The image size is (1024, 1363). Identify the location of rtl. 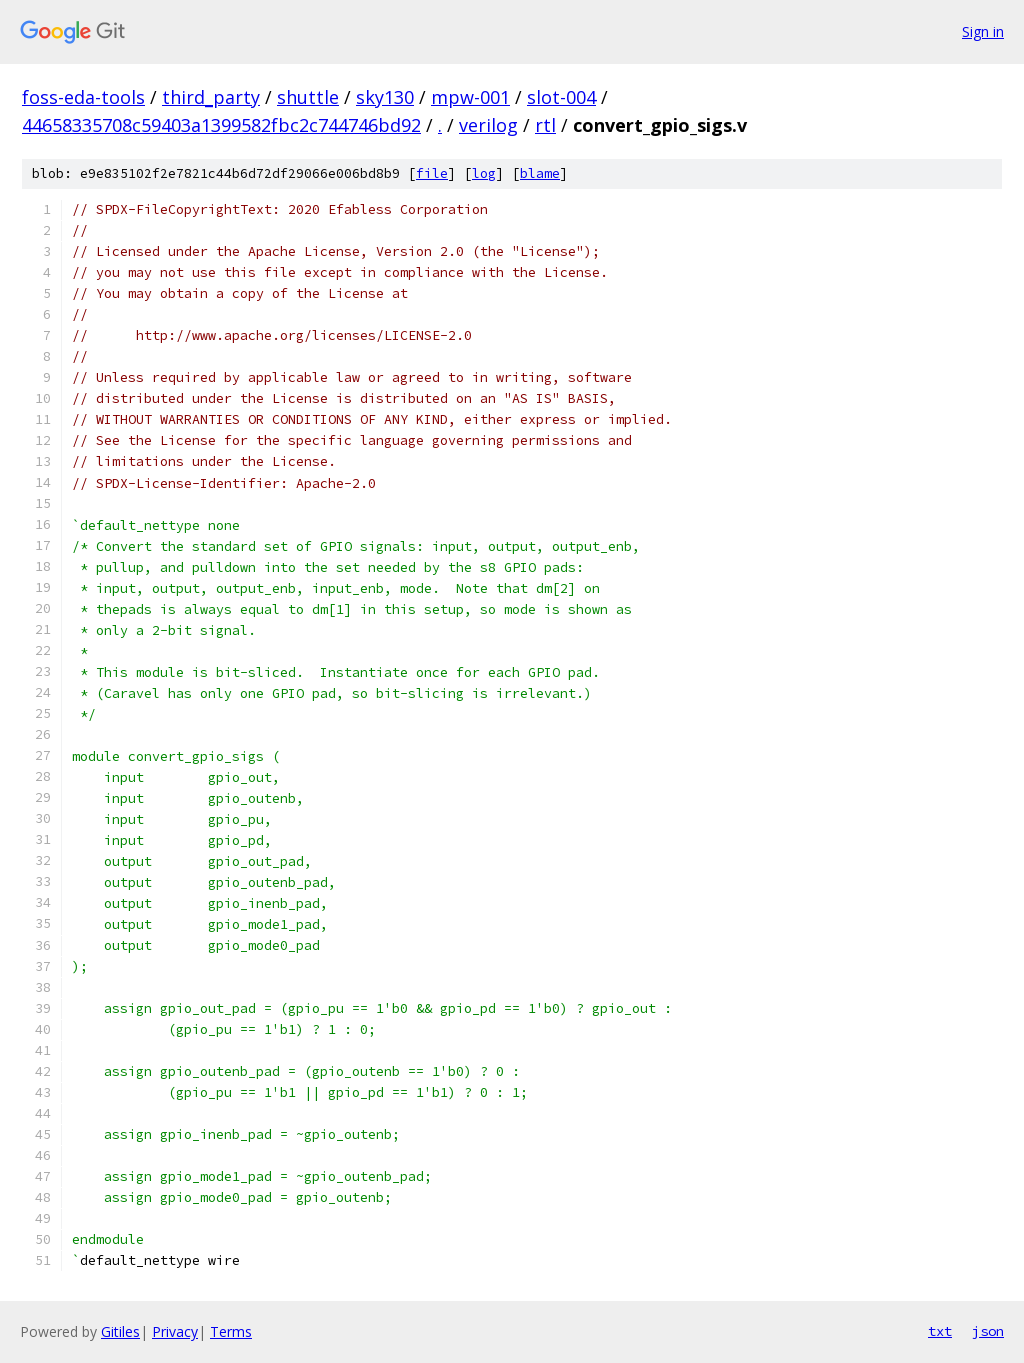
(545, 125).